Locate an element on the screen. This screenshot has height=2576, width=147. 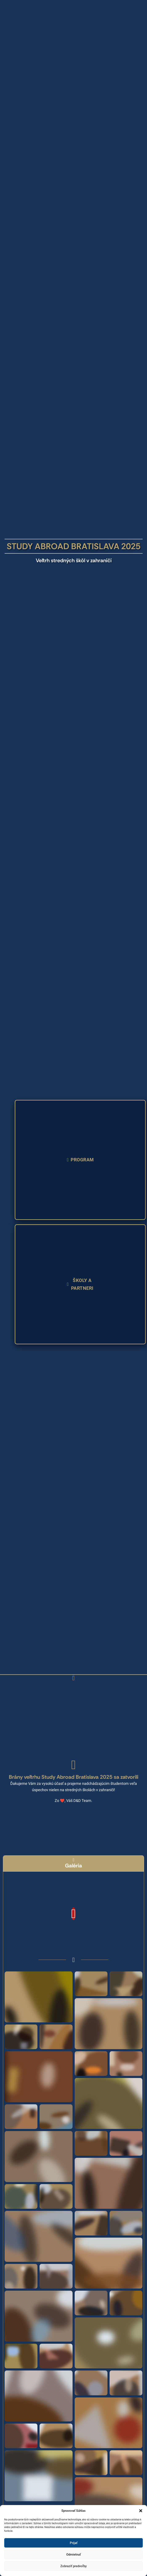
PROGRAM is located at coordinates (80, 1160).